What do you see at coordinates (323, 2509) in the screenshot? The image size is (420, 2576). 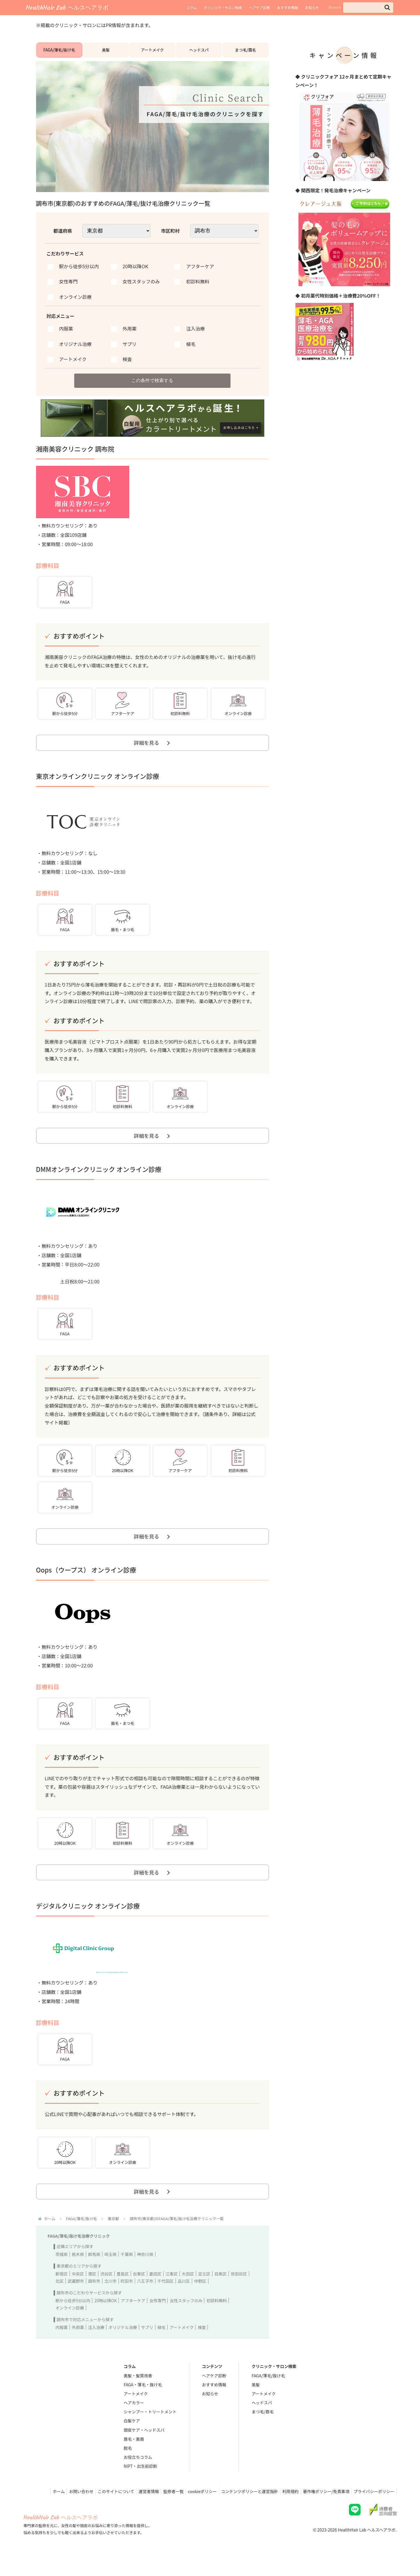 I see `著作権ポリシー/免責事項` at bounding box center [323, 2509].